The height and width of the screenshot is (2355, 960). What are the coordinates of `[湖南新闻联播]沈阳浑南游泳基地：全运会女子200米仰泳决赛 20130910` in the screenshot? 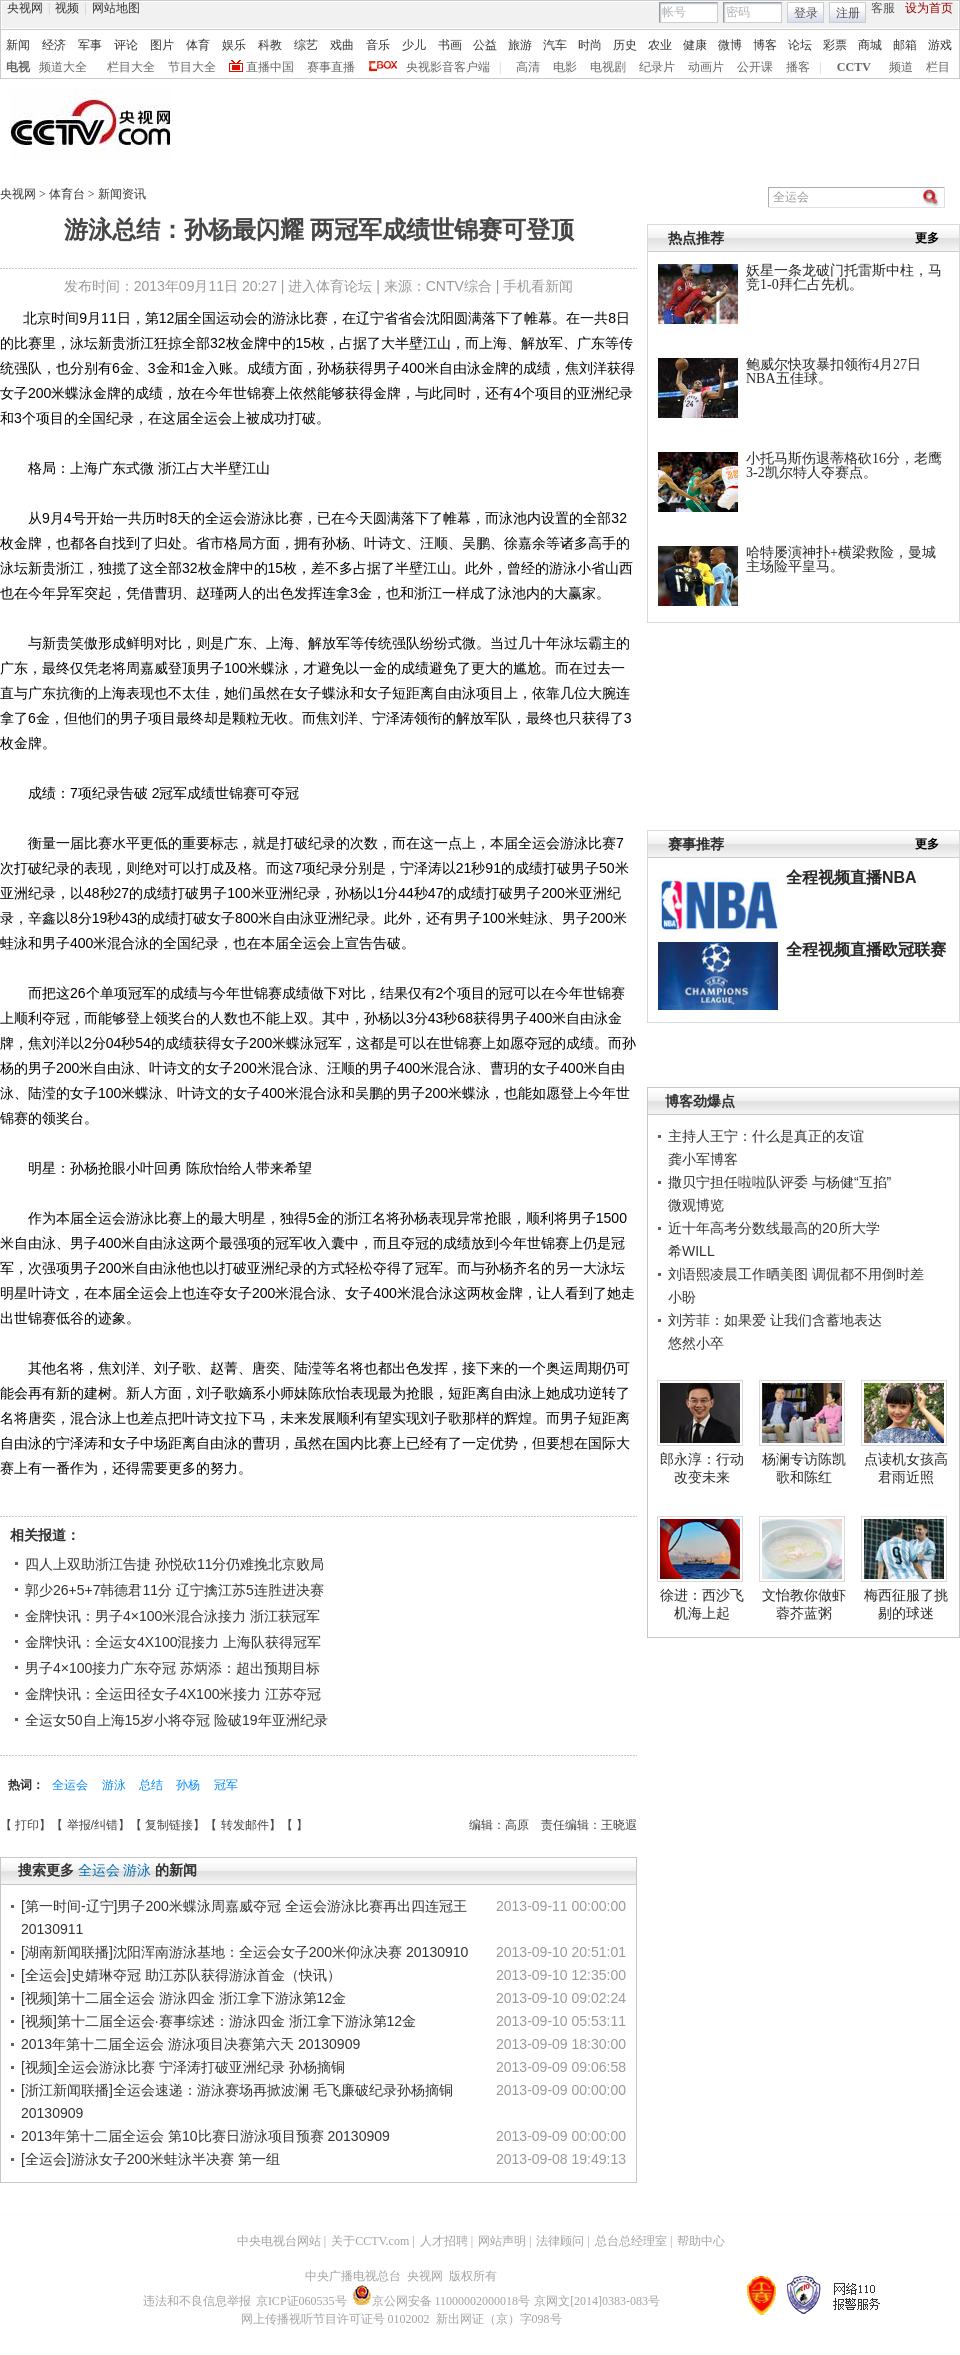 It's located at (244, 1952).